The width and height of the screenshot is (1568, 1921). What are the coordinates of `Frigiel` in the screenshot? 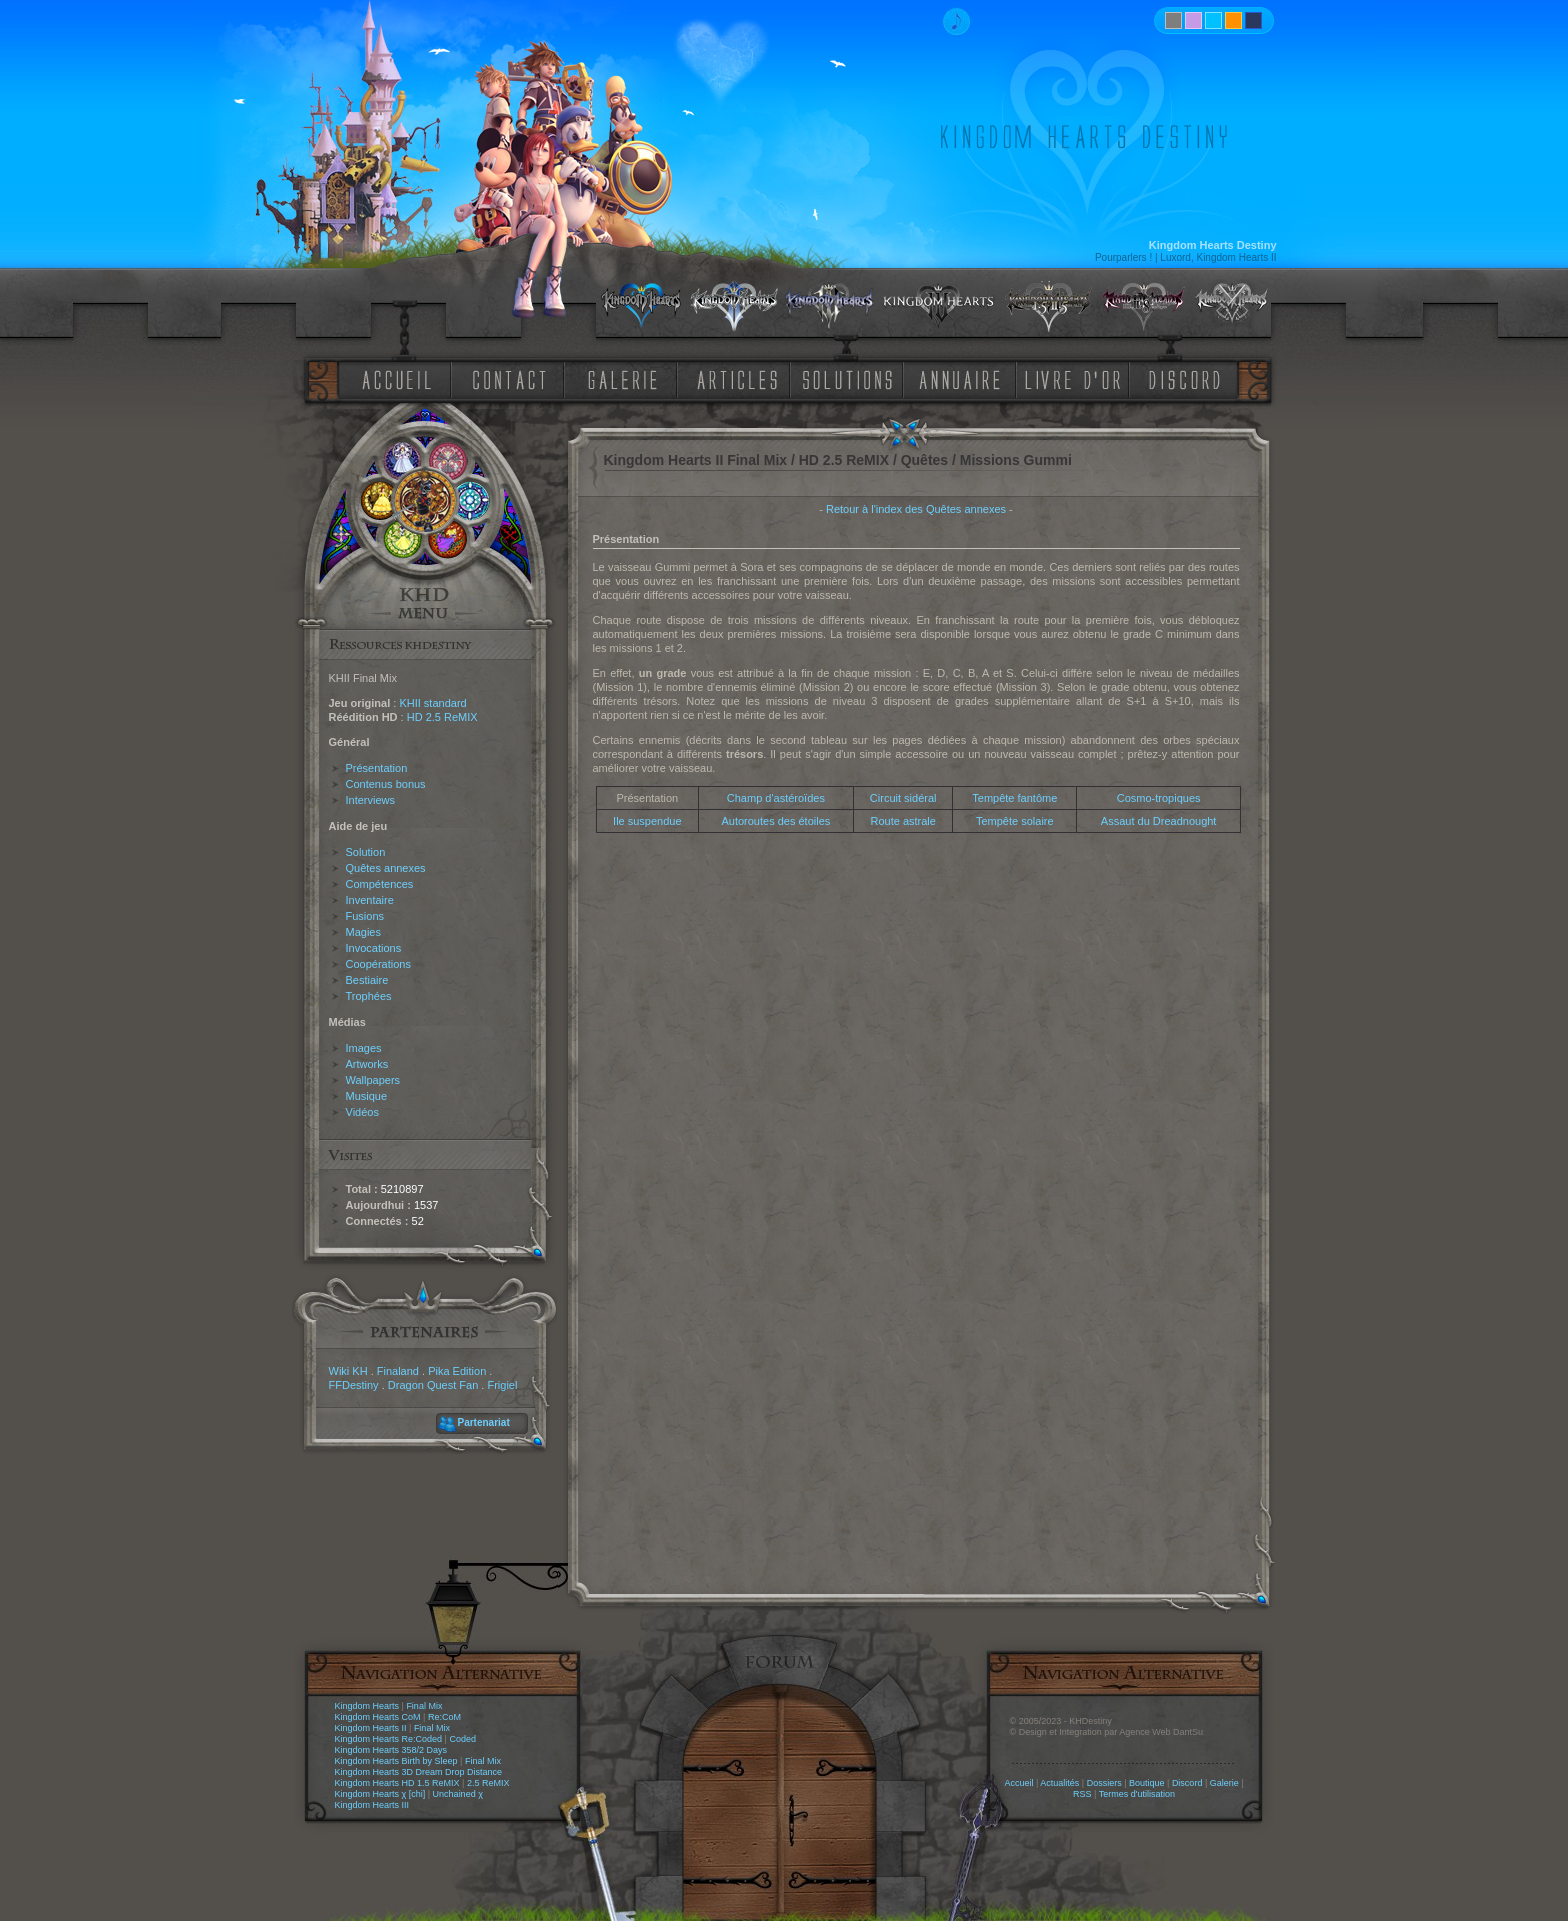 It's located at (502, 1385).